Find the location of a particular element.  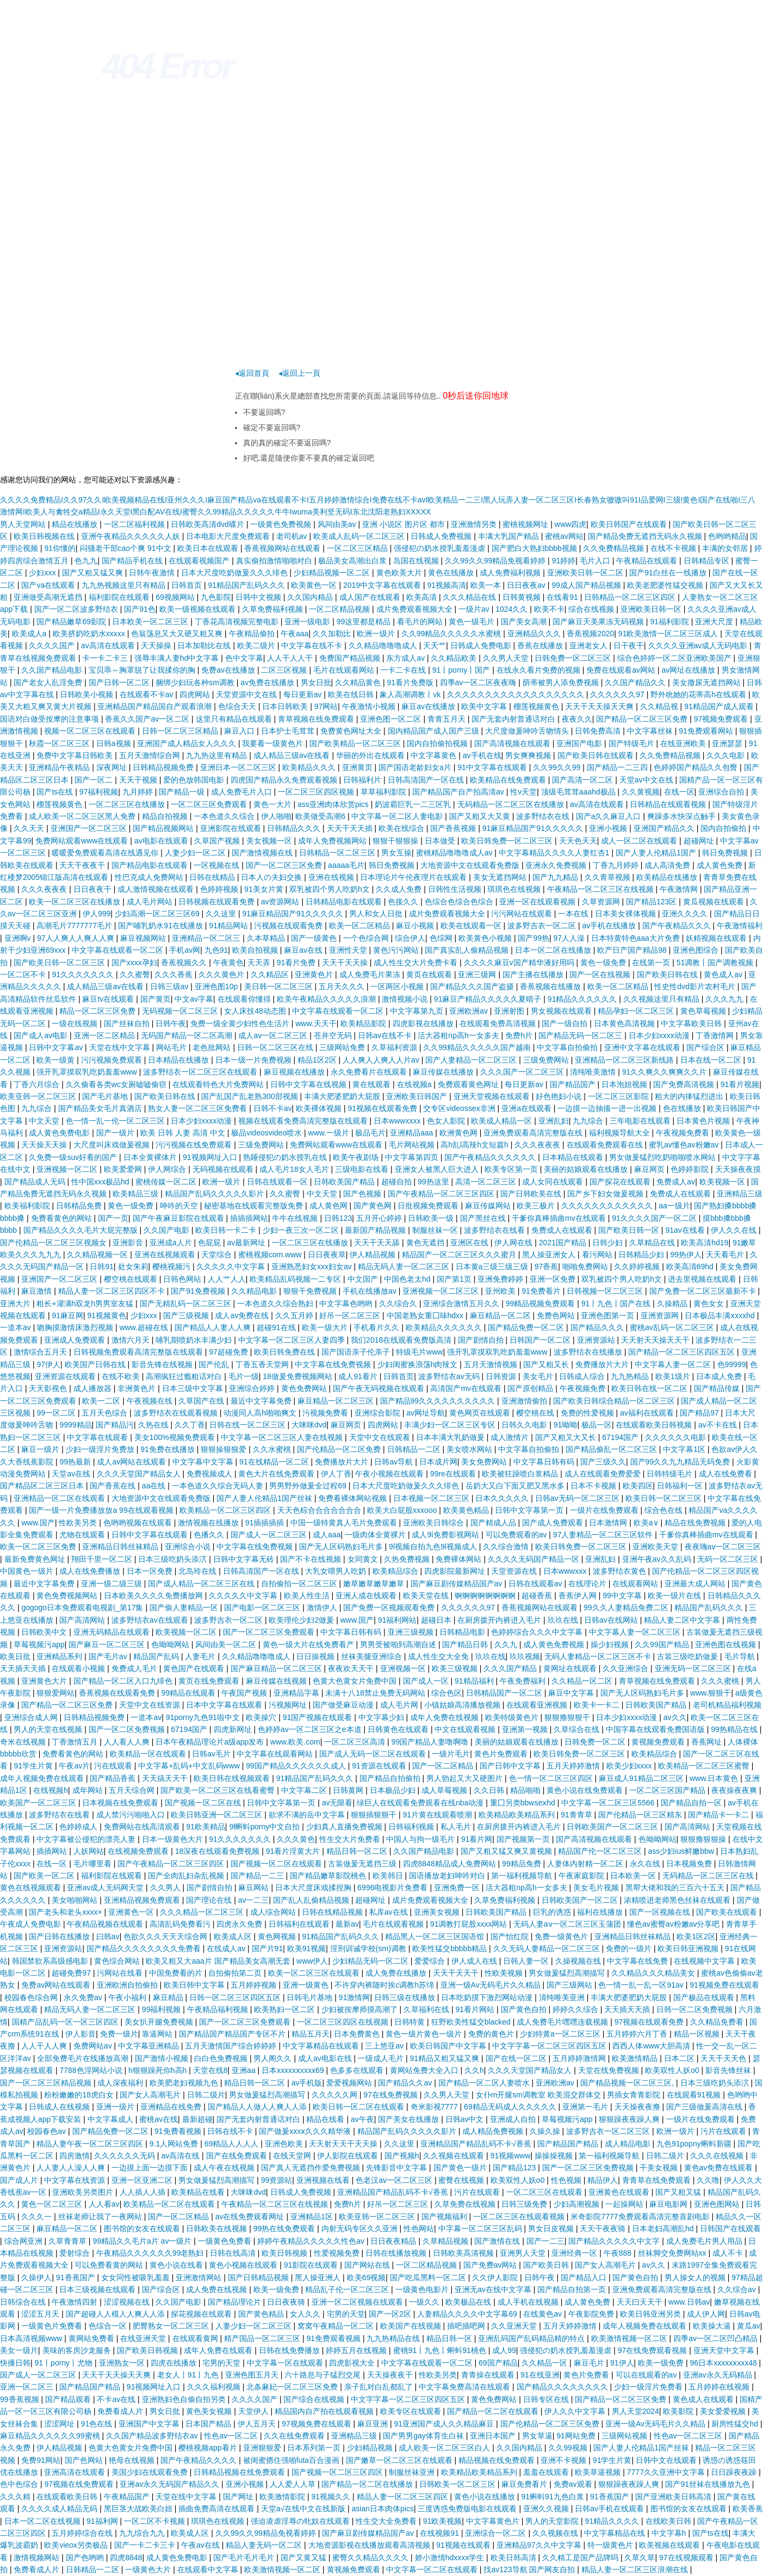

色接久久 is located at coordinates (404, 901).